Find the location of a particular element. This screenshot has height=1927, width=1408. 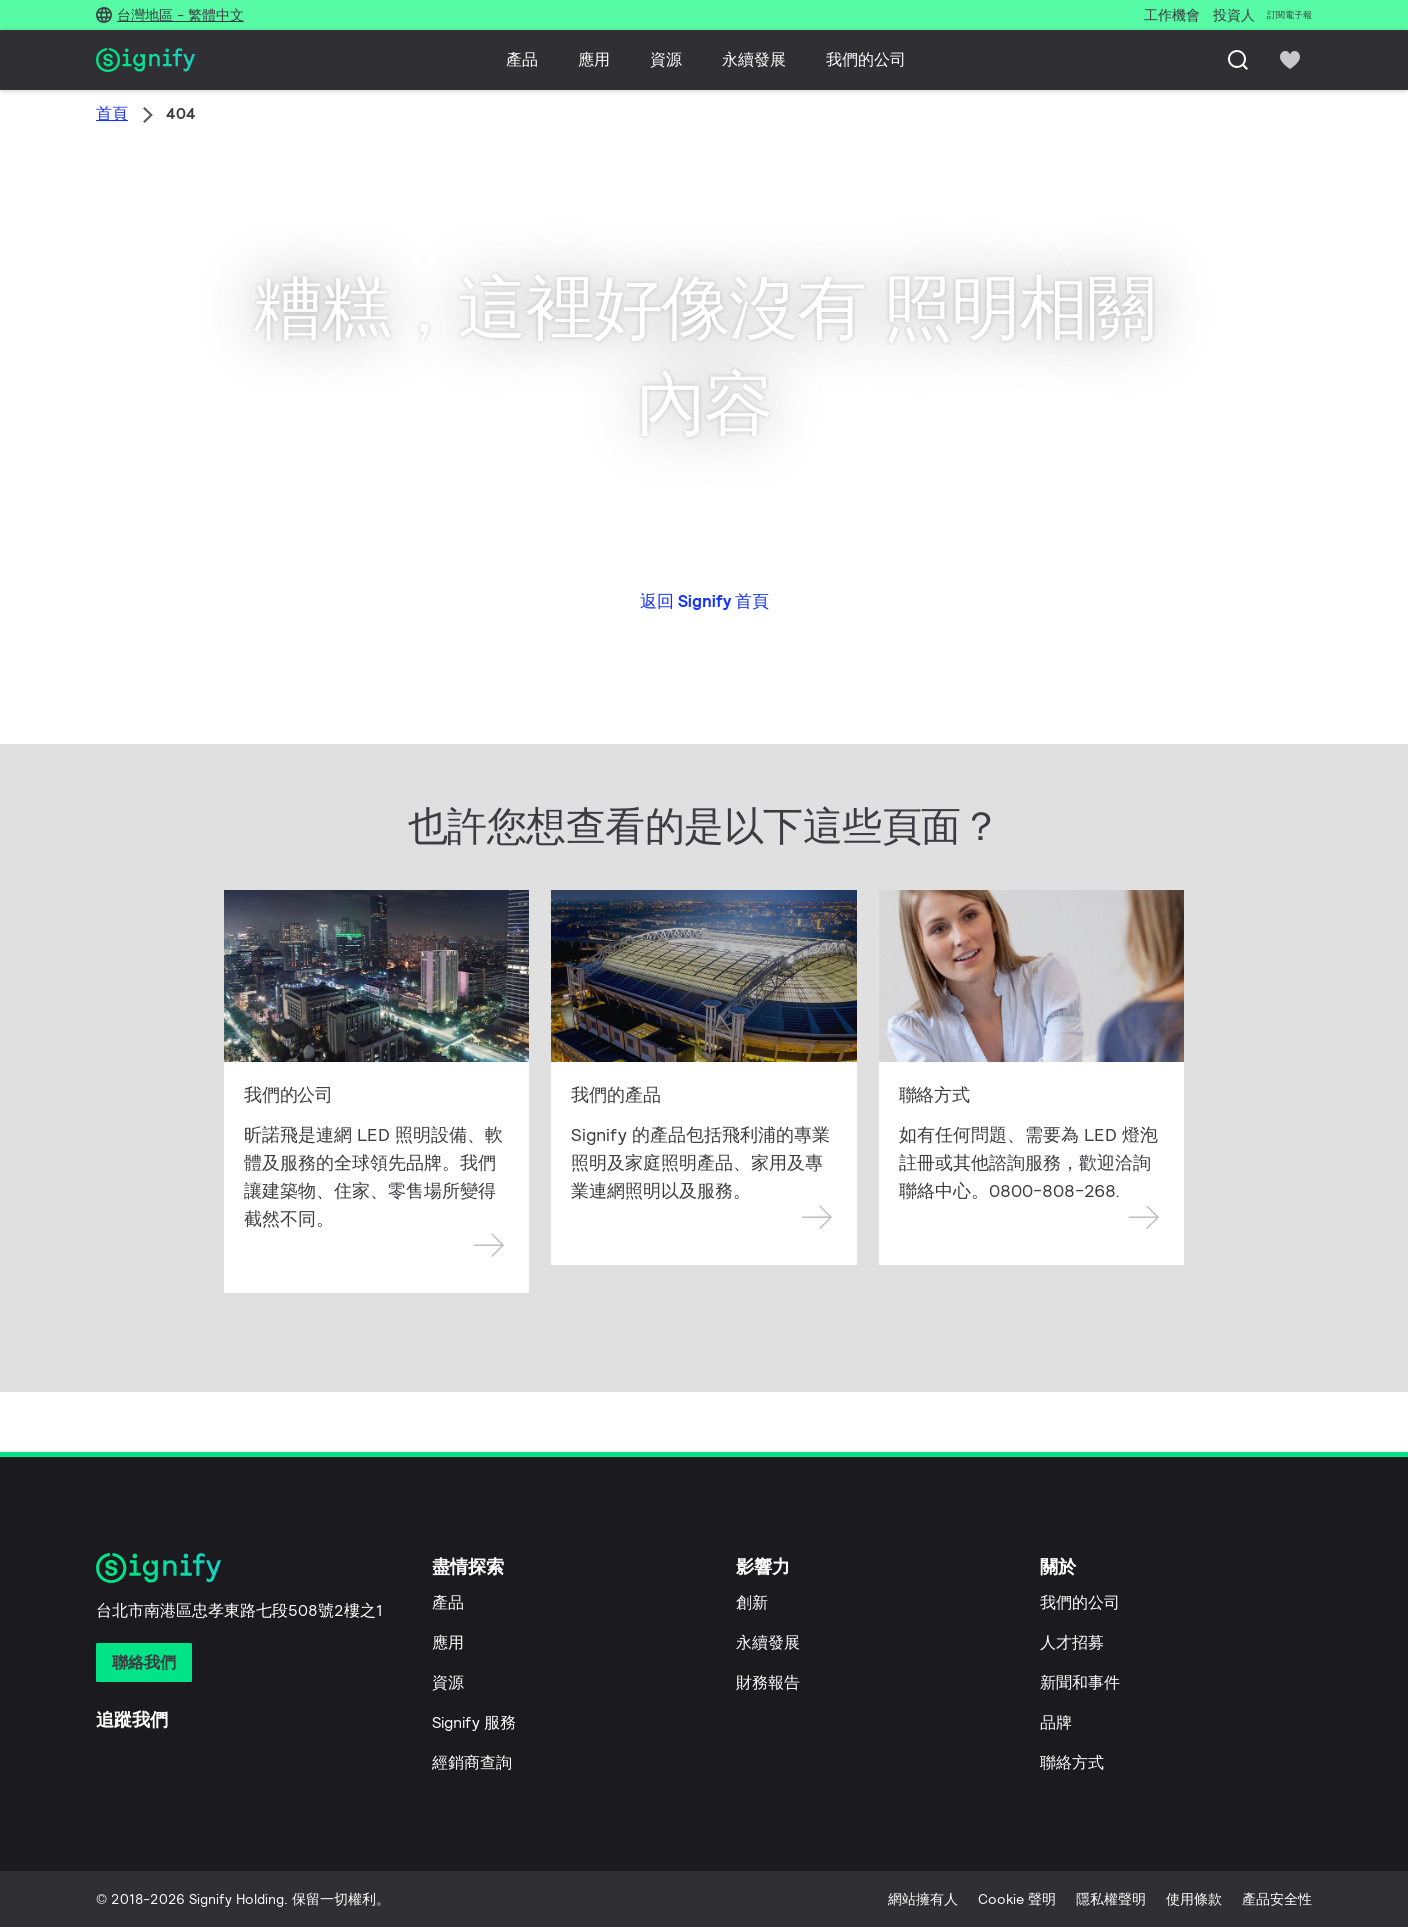

產品安全性 is located at coordinates (1277, 1899).